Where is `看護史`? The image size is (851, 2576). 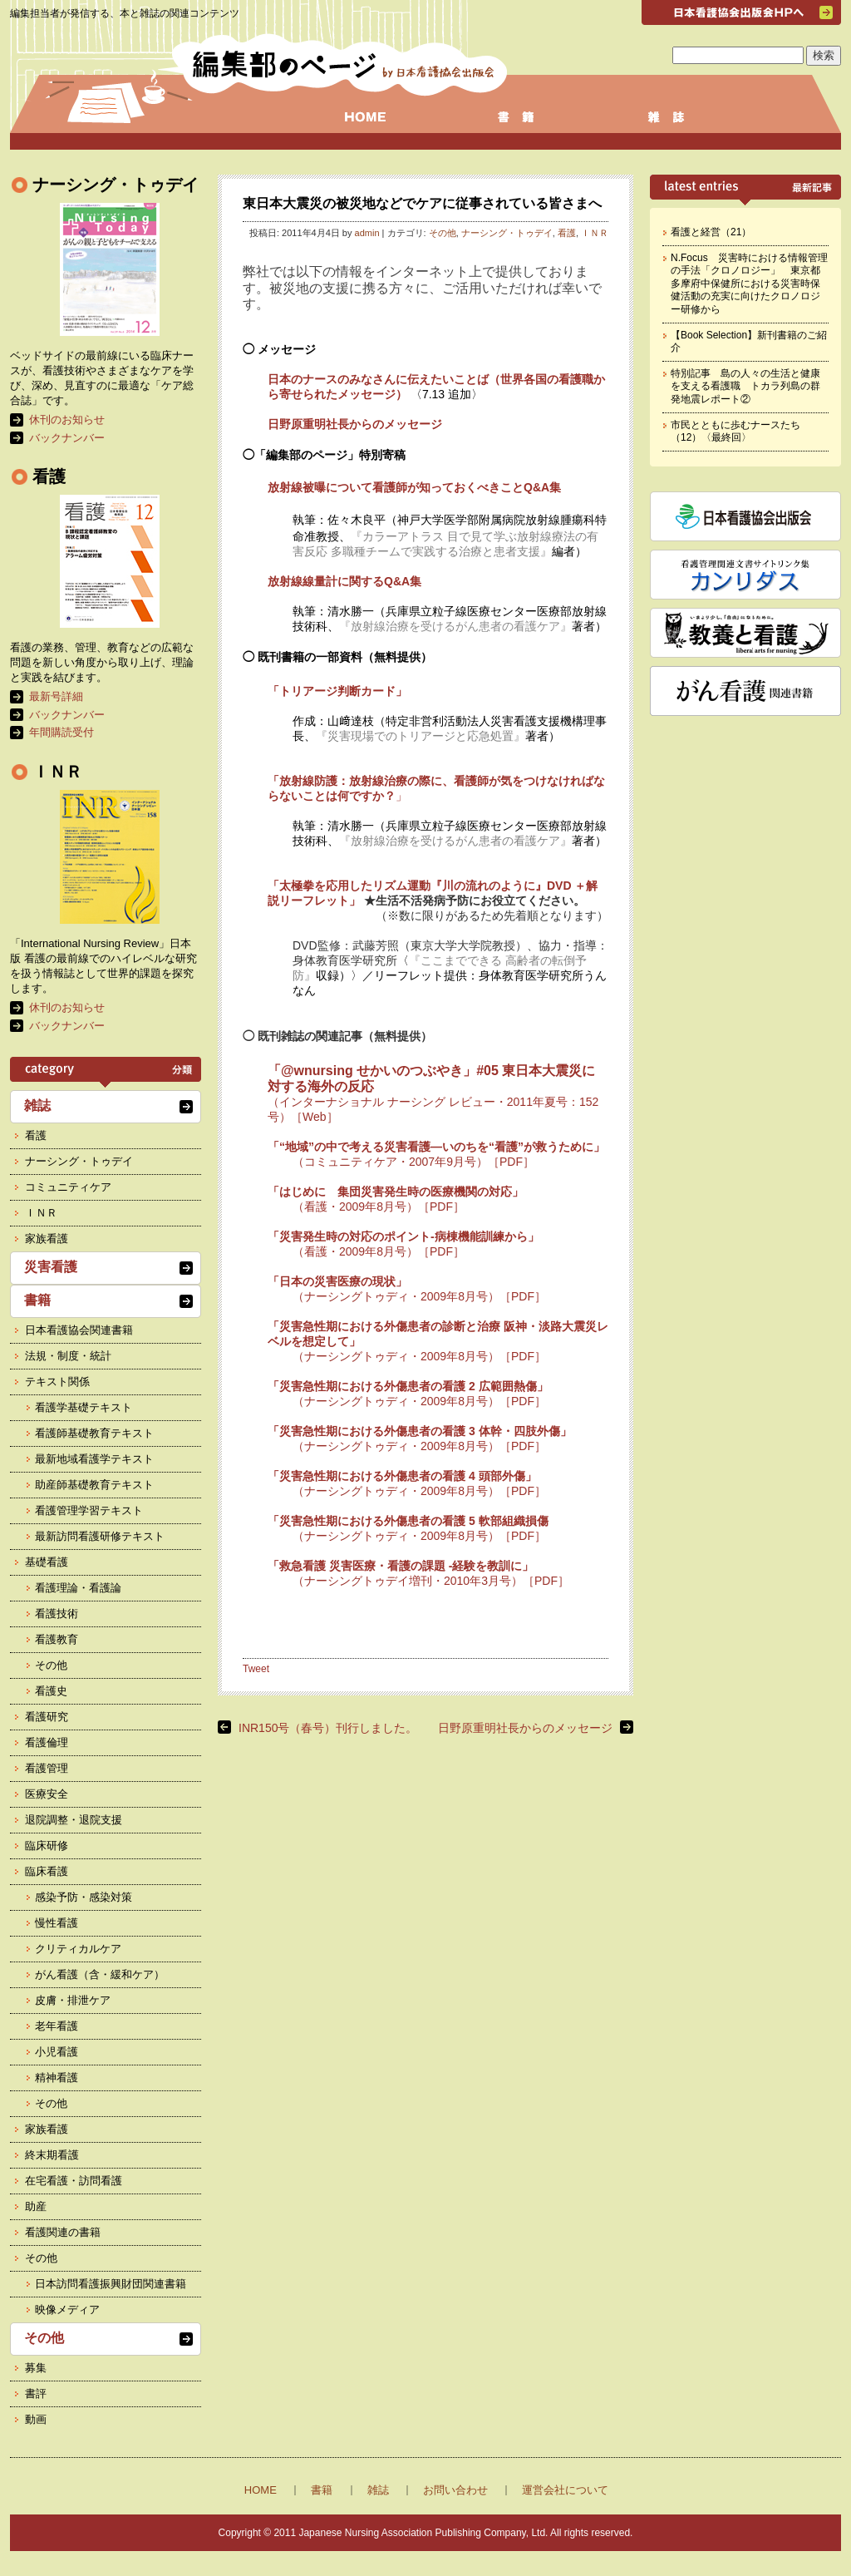 看護史 is located at coordinates (51, 1691).